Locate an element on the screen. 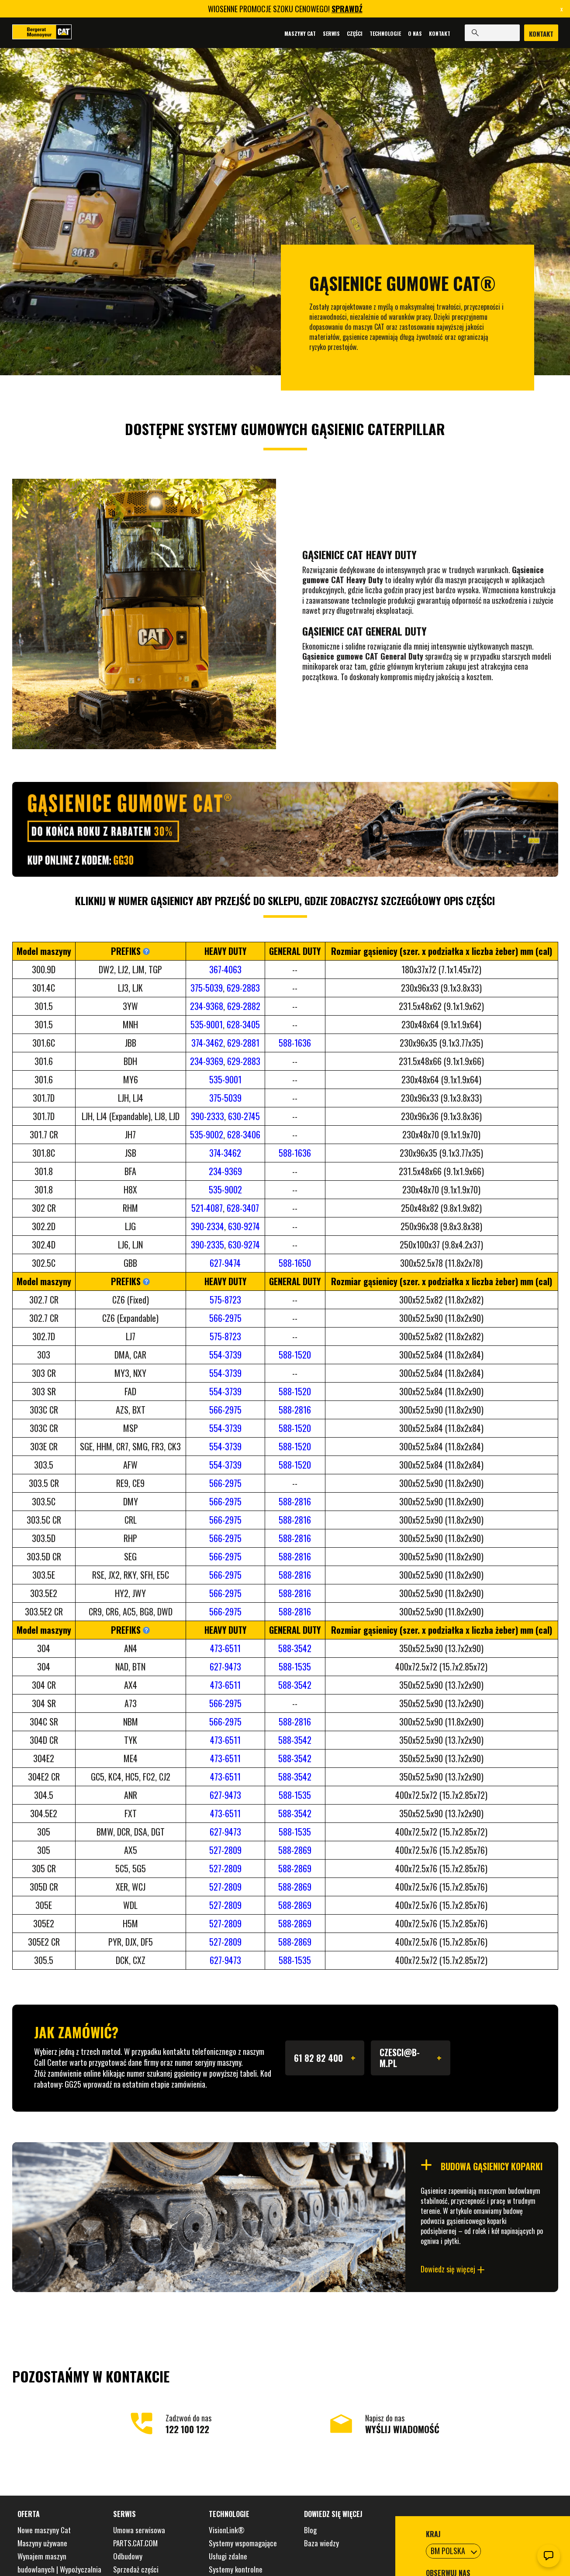 Image resolution: width=570 pixels, height=2576 pixels. 374-3462 is located at coordinates (207, 1042).